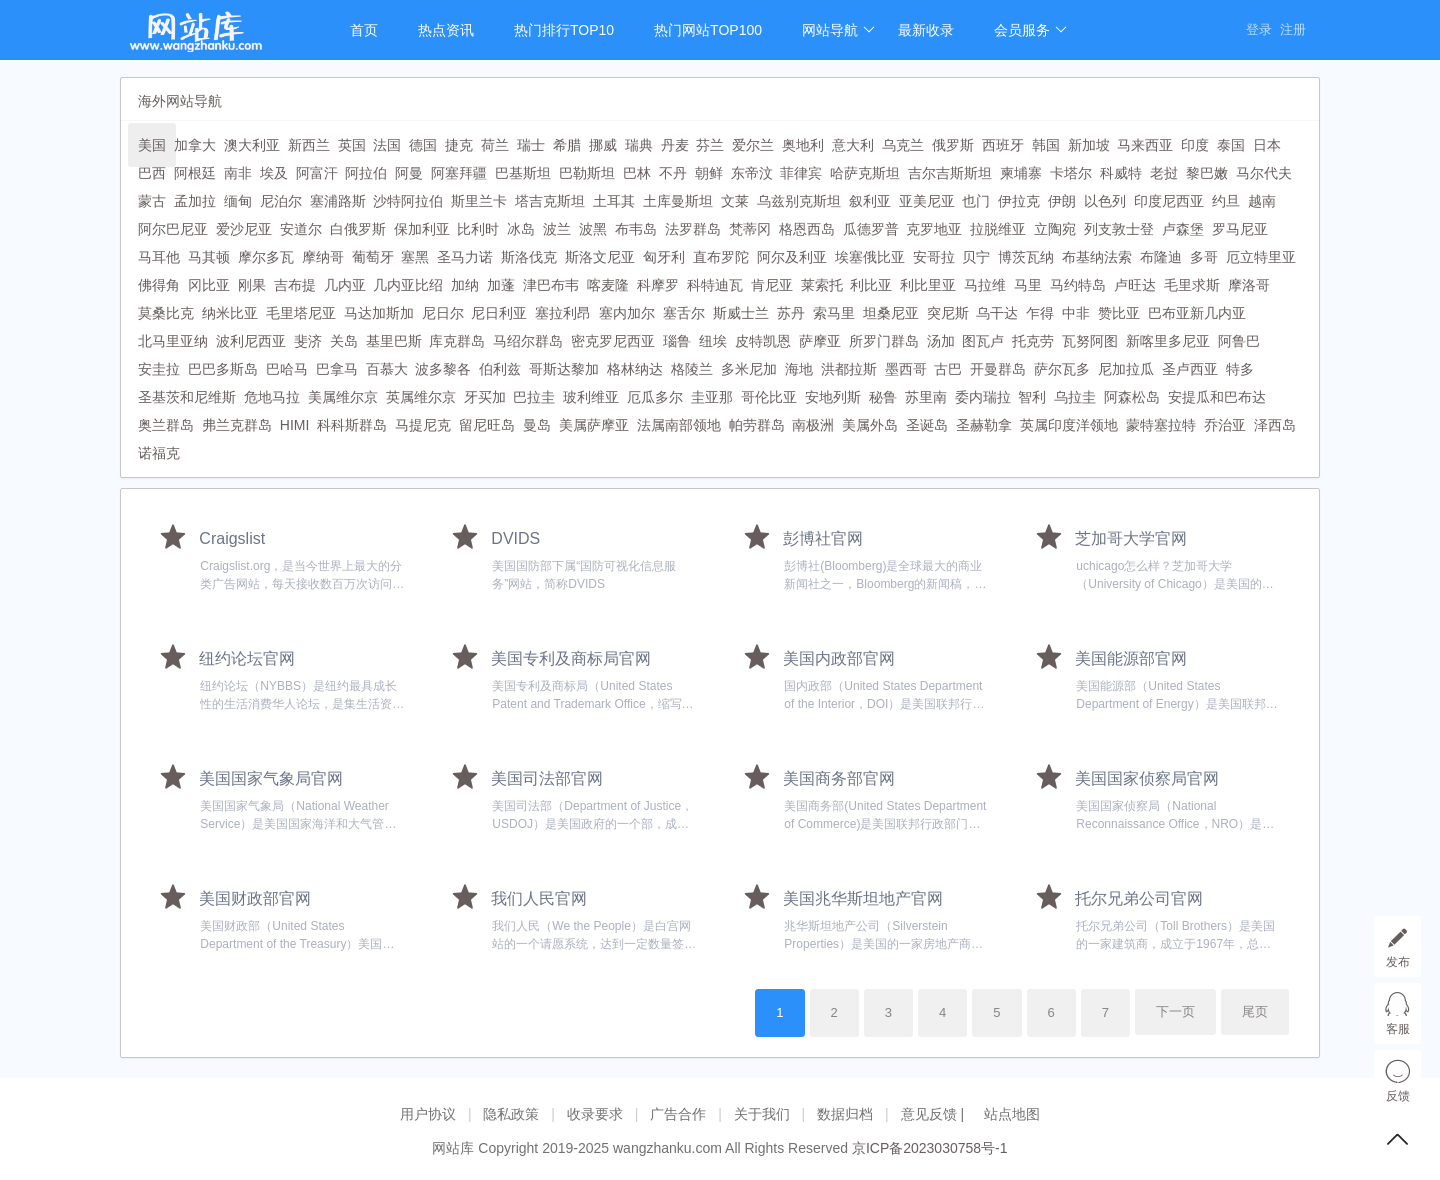  I want to click on 马其顿, so click(209, 257).